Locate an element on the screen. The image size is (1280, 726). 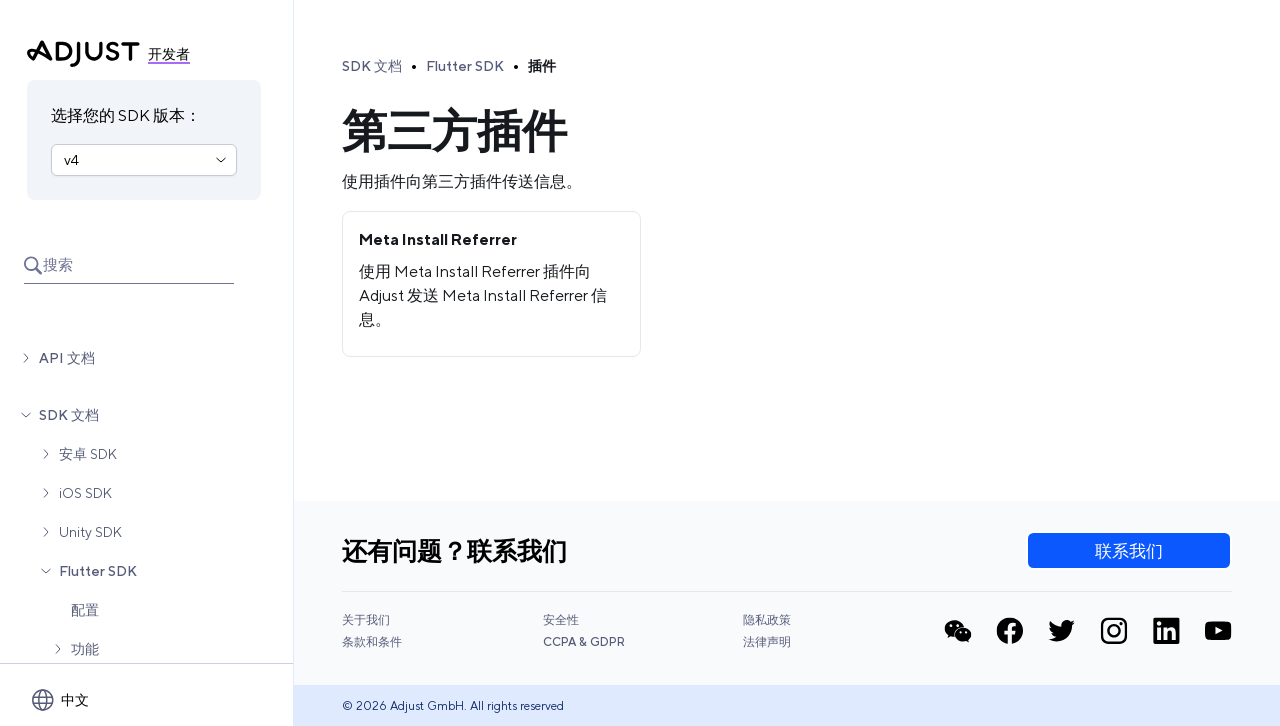
选择您的 SDK 版本： is located at coordinates (126, 115).